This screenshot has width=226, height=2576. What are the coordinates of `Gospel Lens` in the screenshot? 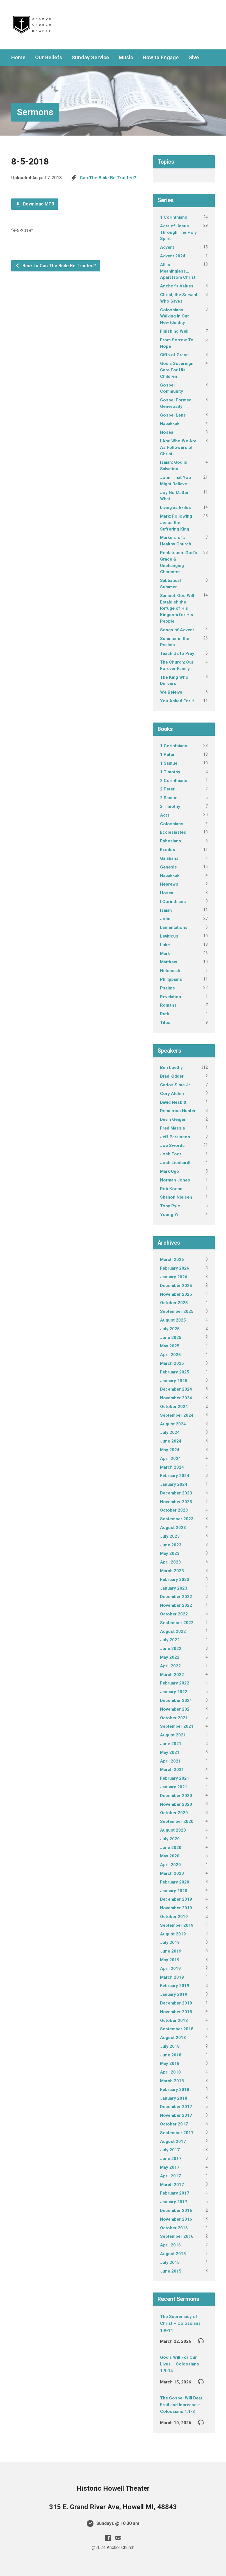 It's located at (173, 415).